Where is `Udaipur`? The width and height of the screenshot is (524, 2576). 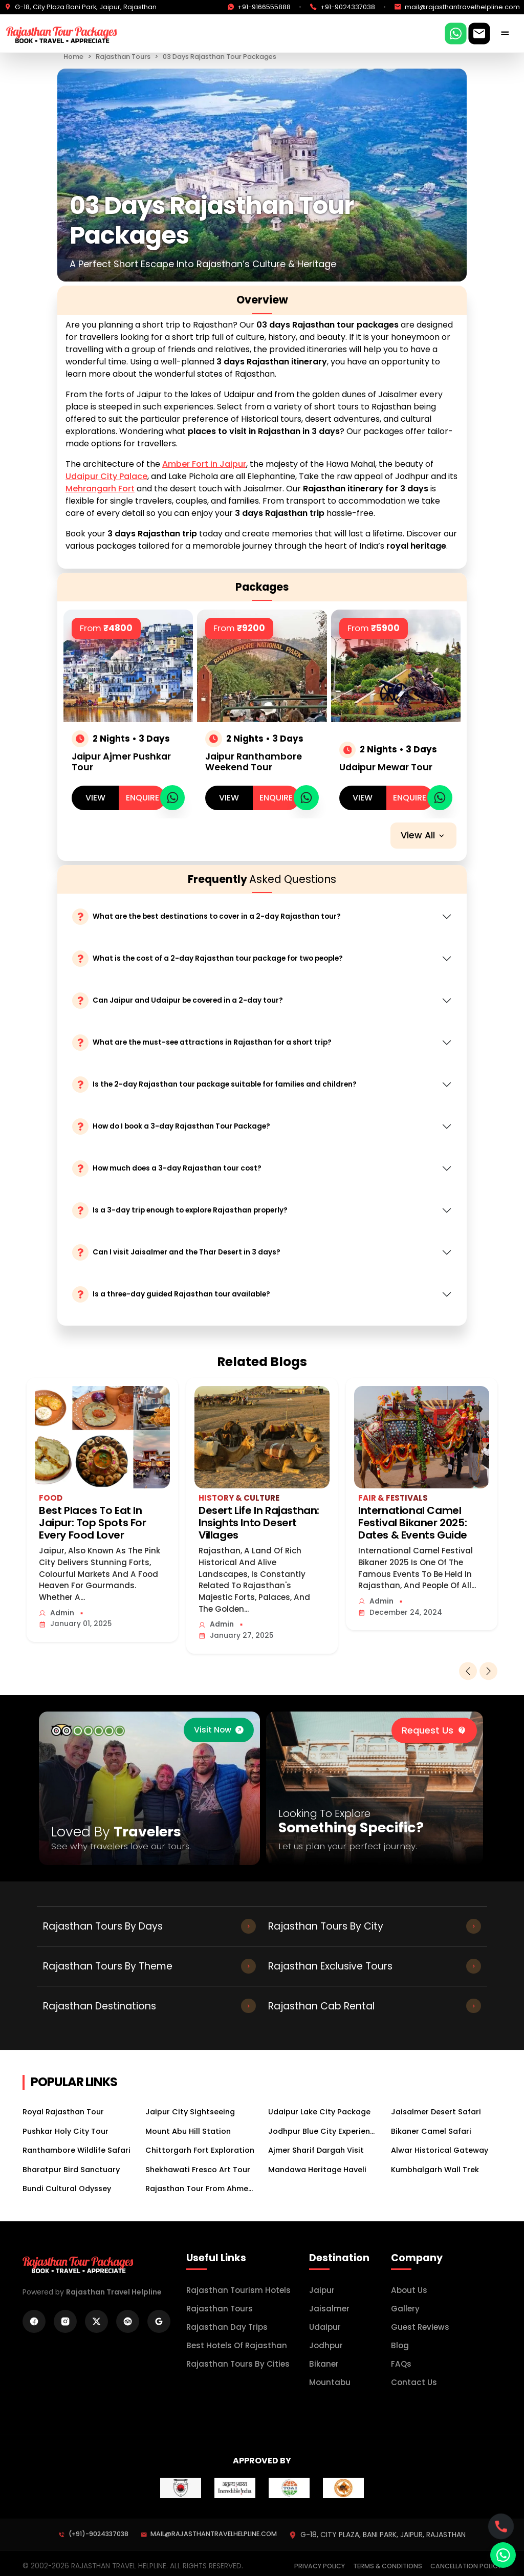
Udaipur is located at coordinates (325, 2327).